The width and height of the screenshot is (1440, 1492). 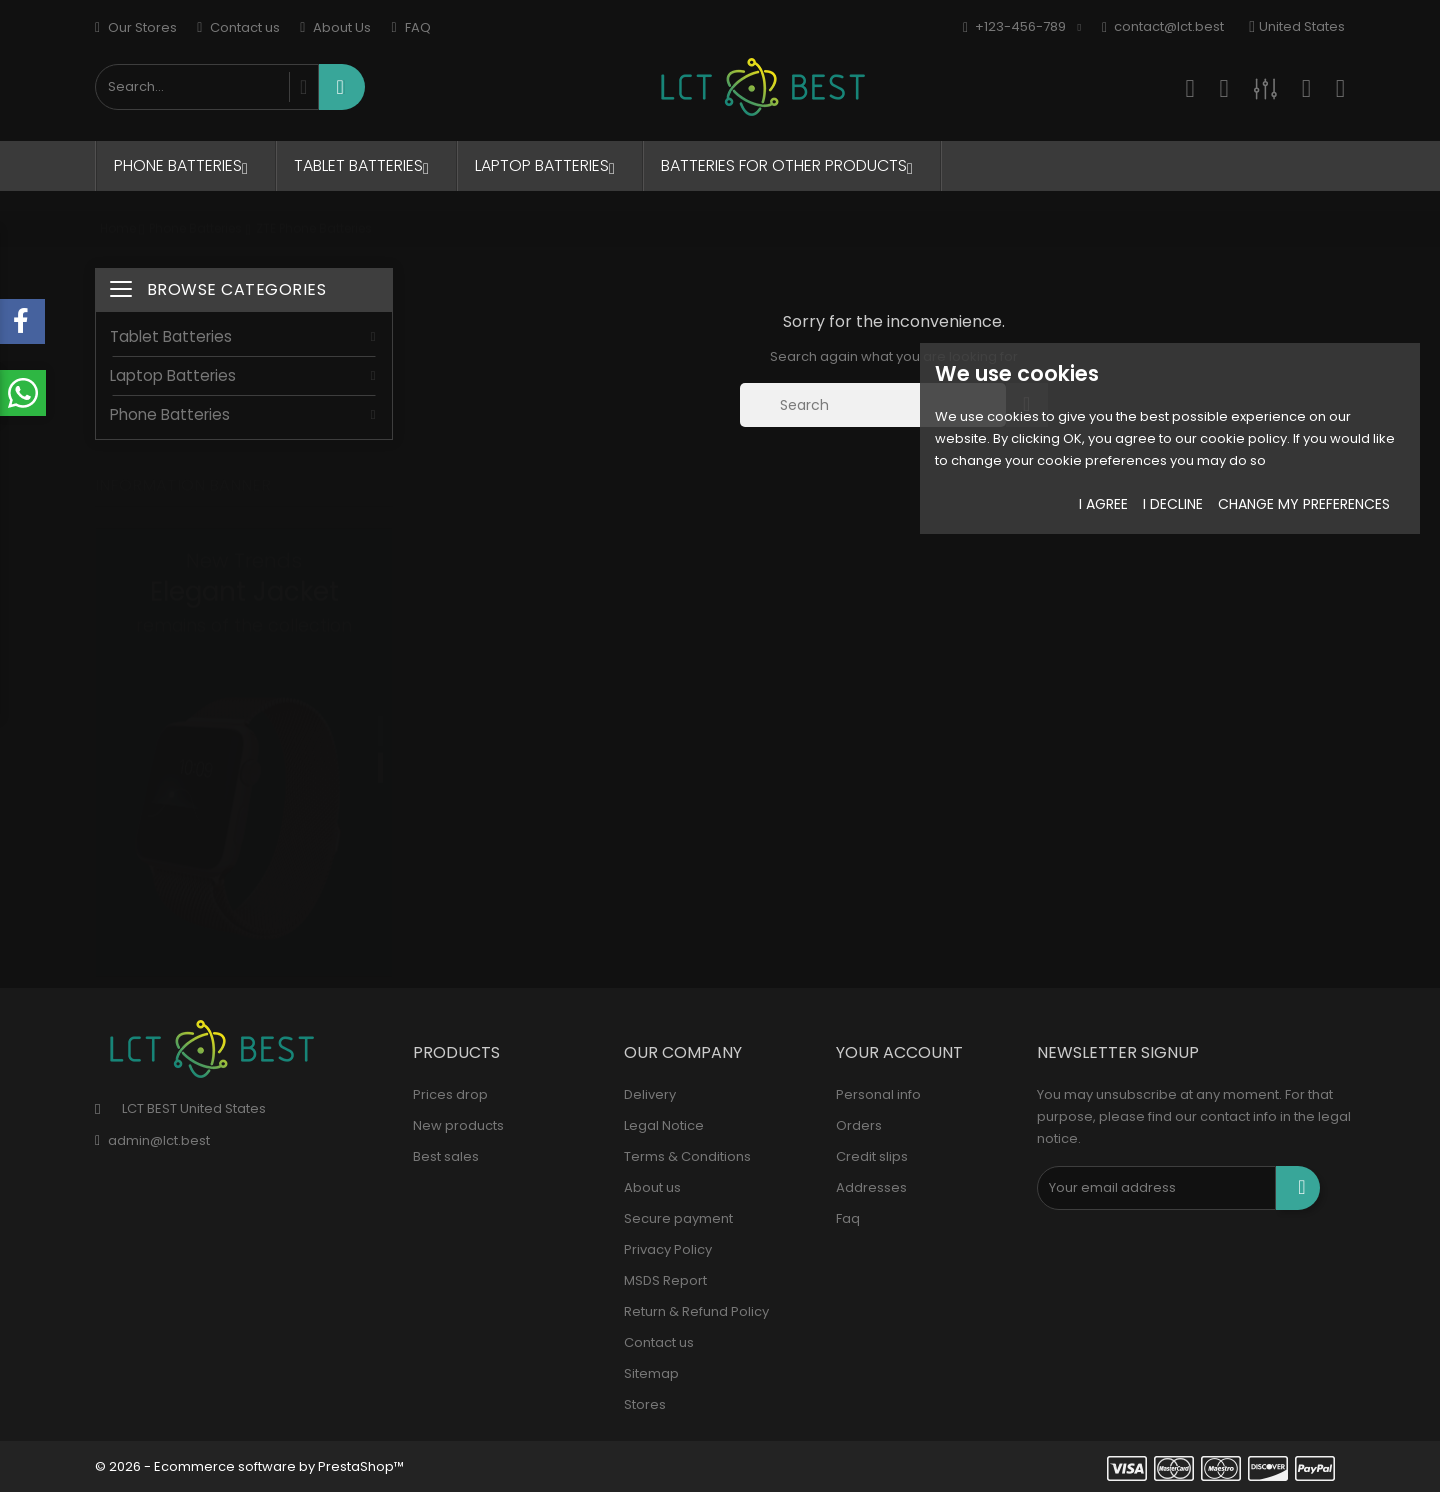 What do you see at coordinates (664, 1125) in the screenshot?
I see `Legal Notice` at bounding box center [664, 1125].